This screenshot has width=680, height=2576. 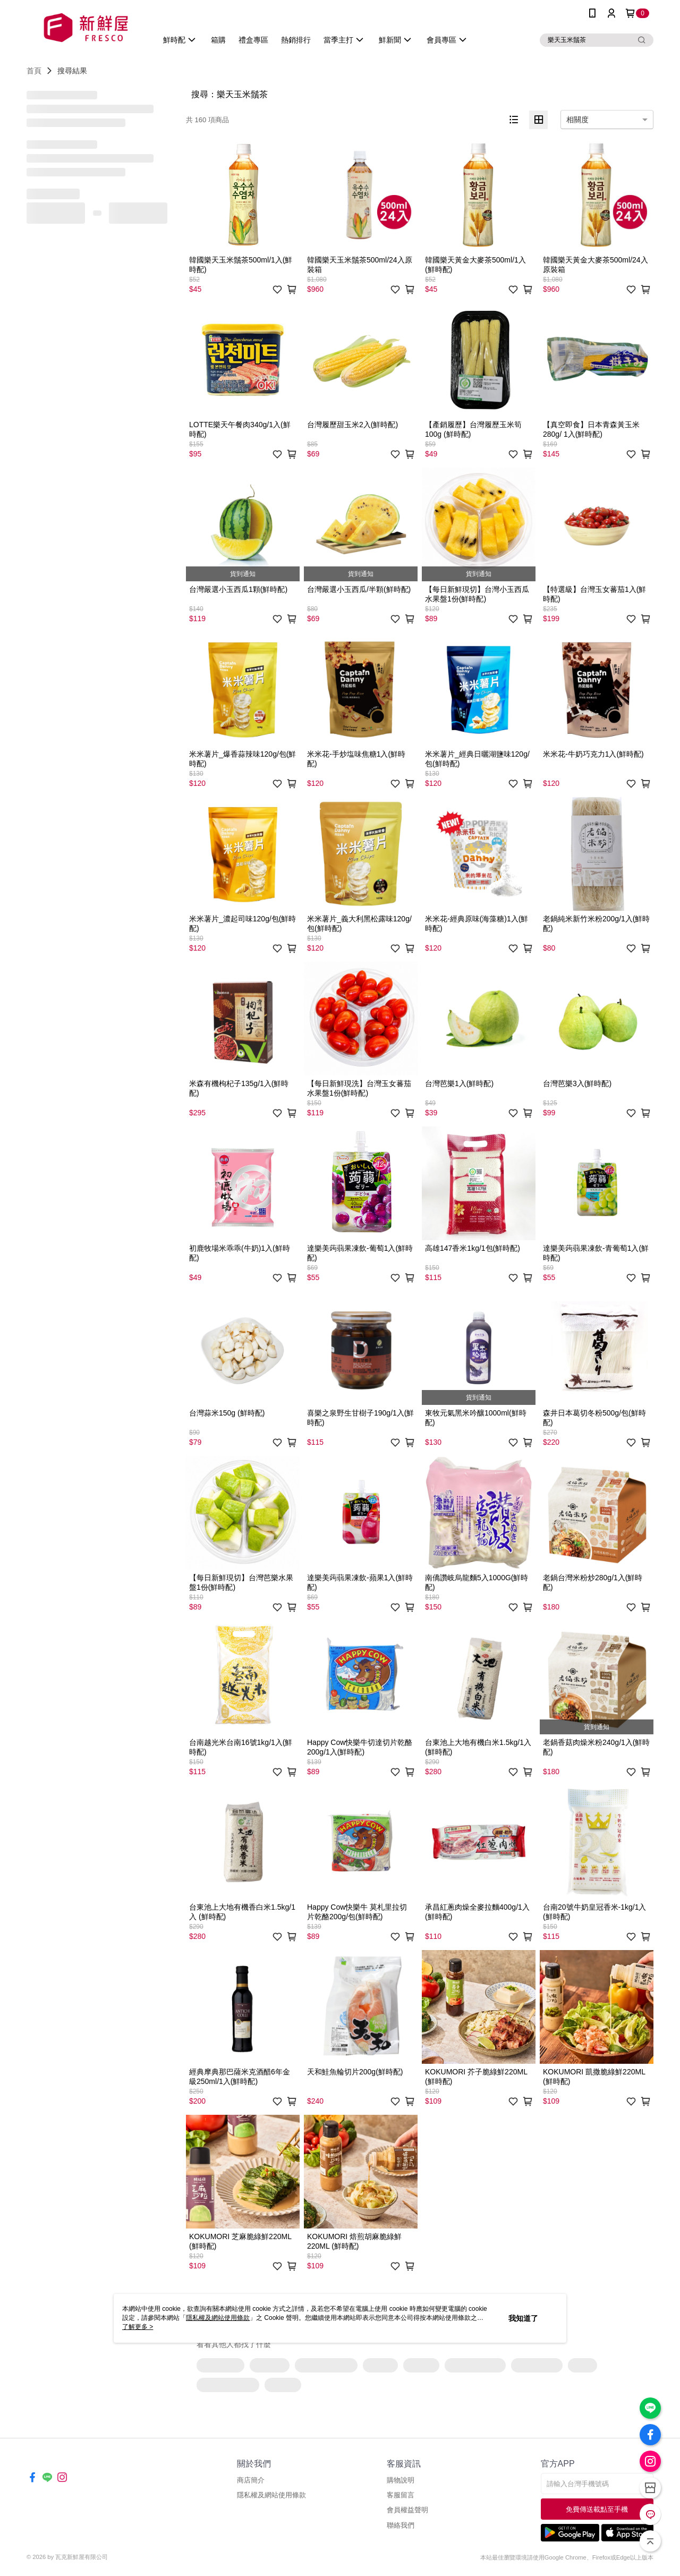 What do you see at coordinates (577, 119) in the screenshot?
I see `相關度 [option]` at bounding box center [577, 119].